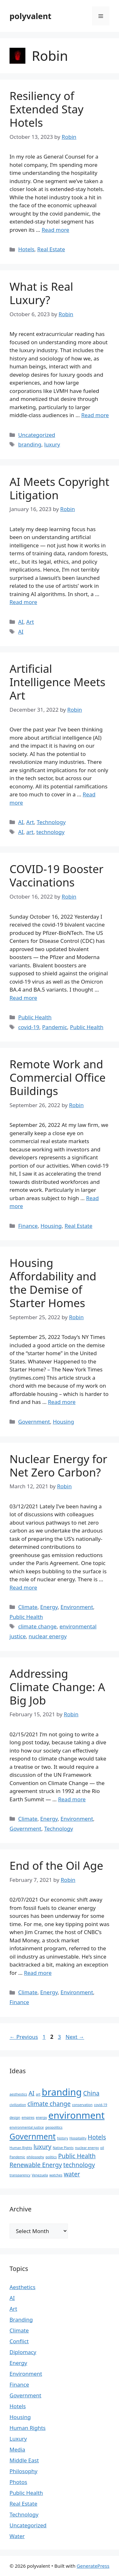 The height and width of the screenshot is (2576, 119). What do you see at coordinates (55, 229) in the screenshot?
I see `Read more [Read more about Resiliency of Extended Stay Hotels]` at bounding box center [55, 229].